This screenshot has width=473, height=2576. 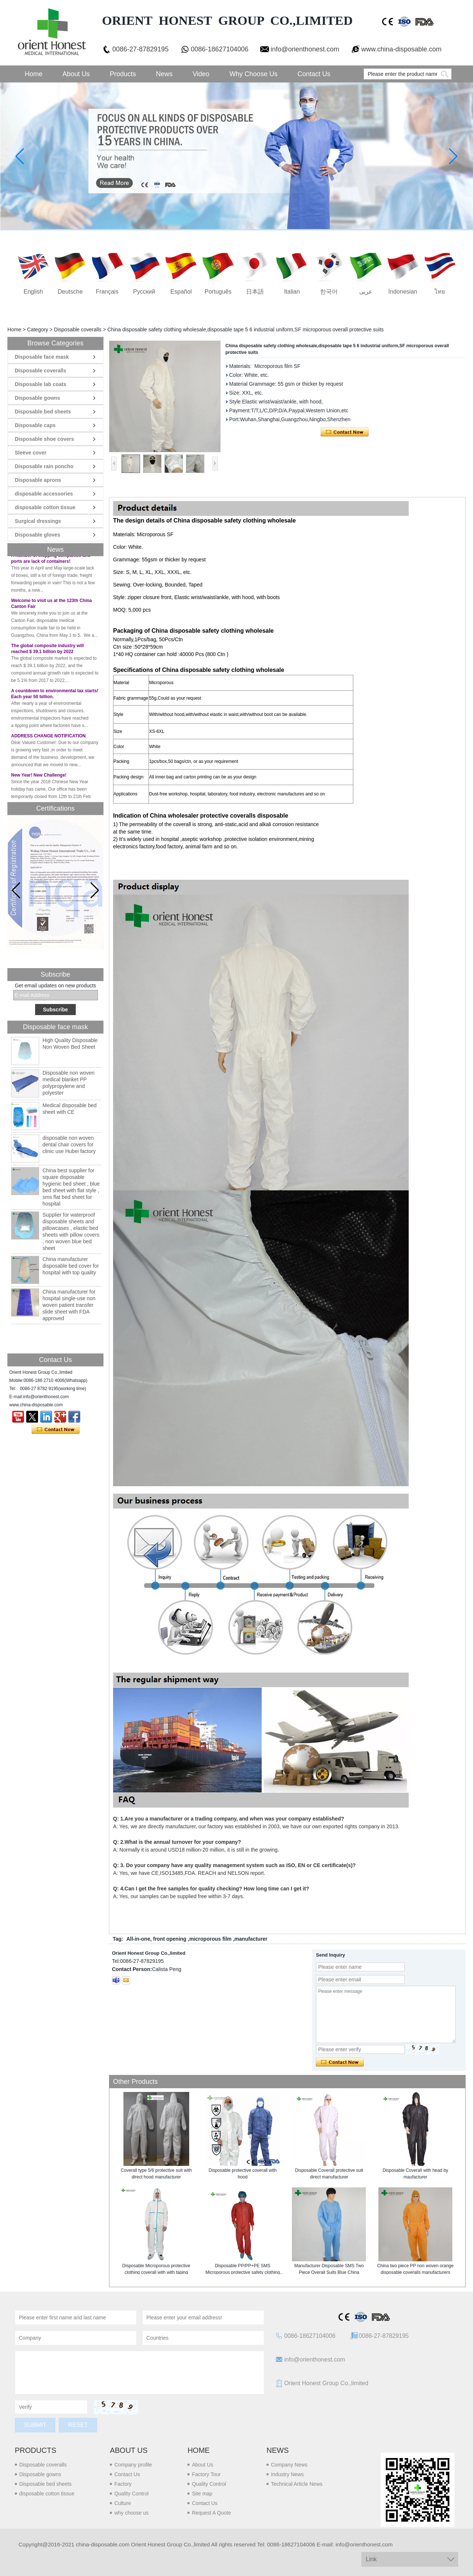 What do you see at coordinates (70, 1265) in the screenshot?
I see `China manufacturer disposable bed cover for hospital with top quality` at bounding box center [70, 1265].